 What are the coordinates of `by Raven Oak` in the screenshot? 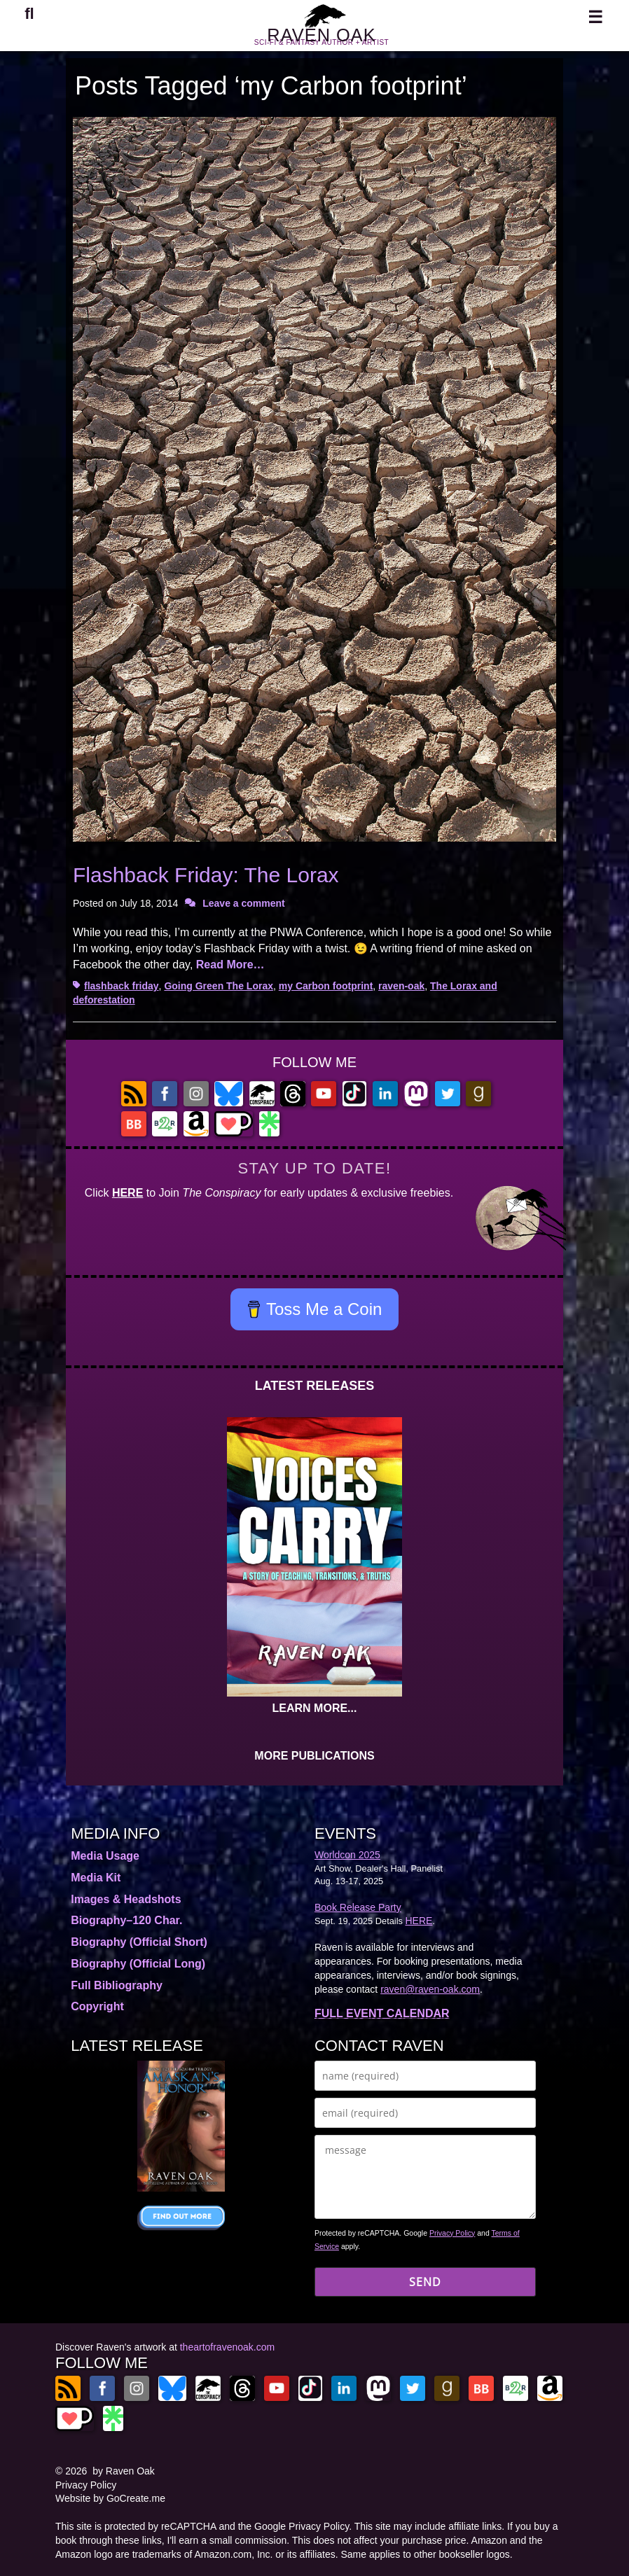 It's located at (123, 2471).